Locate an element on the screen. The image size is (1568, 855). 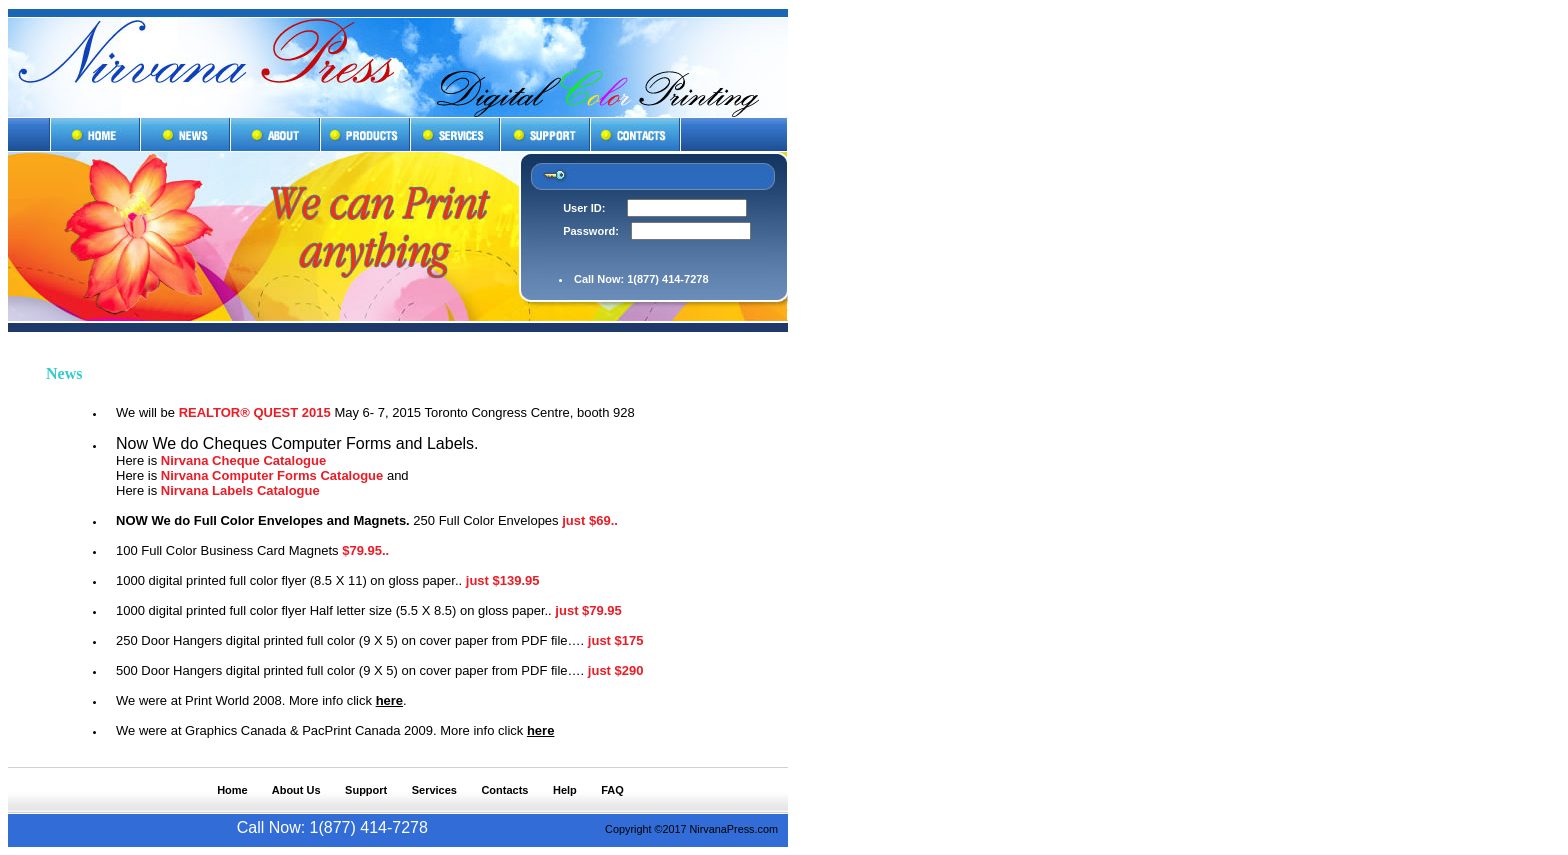
Services is located at coordinates (434, 790).